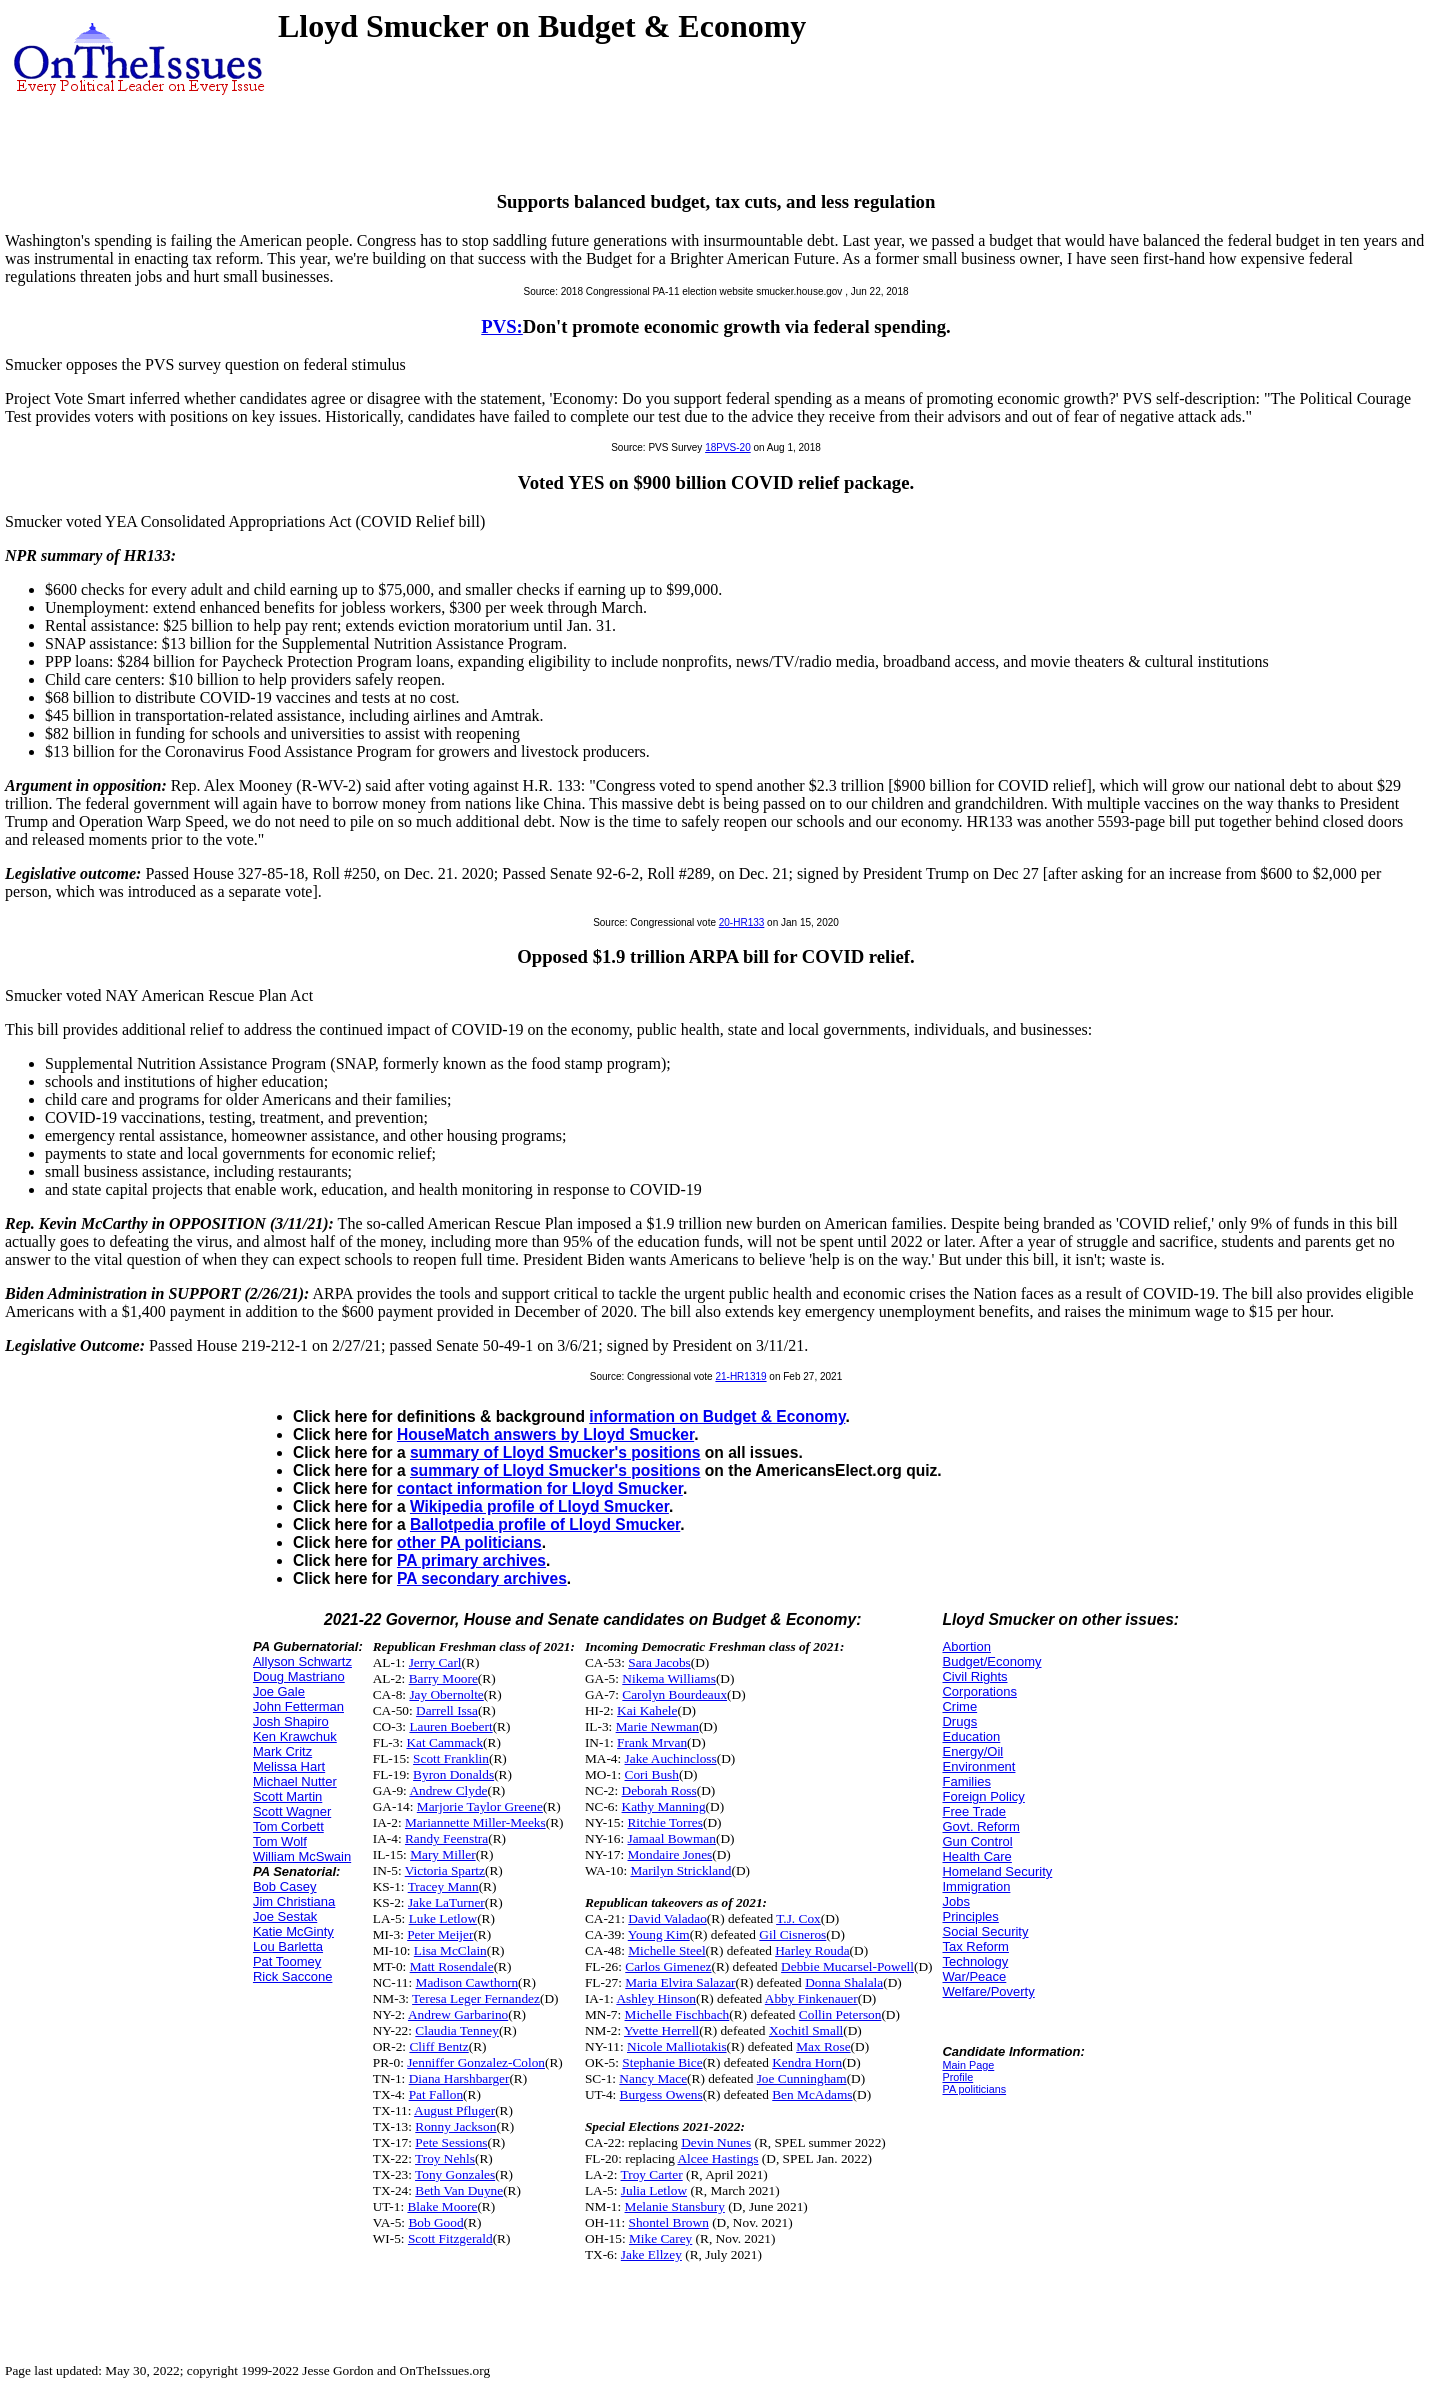 Image resolution: width=1432 pixels, height=2384 pixels. Describe the element at coordinates (502, 326) in the screenshot. I see `PVS:` at that location.